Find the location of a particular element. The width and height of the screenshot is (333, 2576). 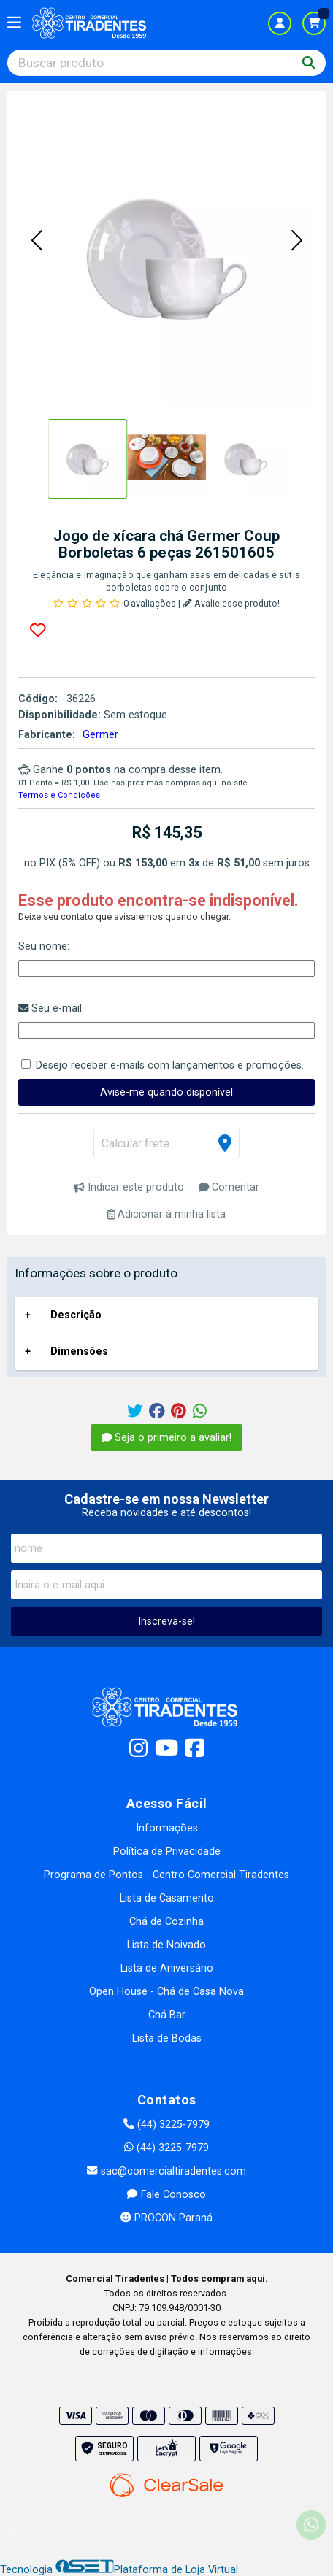

Seu nome: is located at coordinates (43, 946).